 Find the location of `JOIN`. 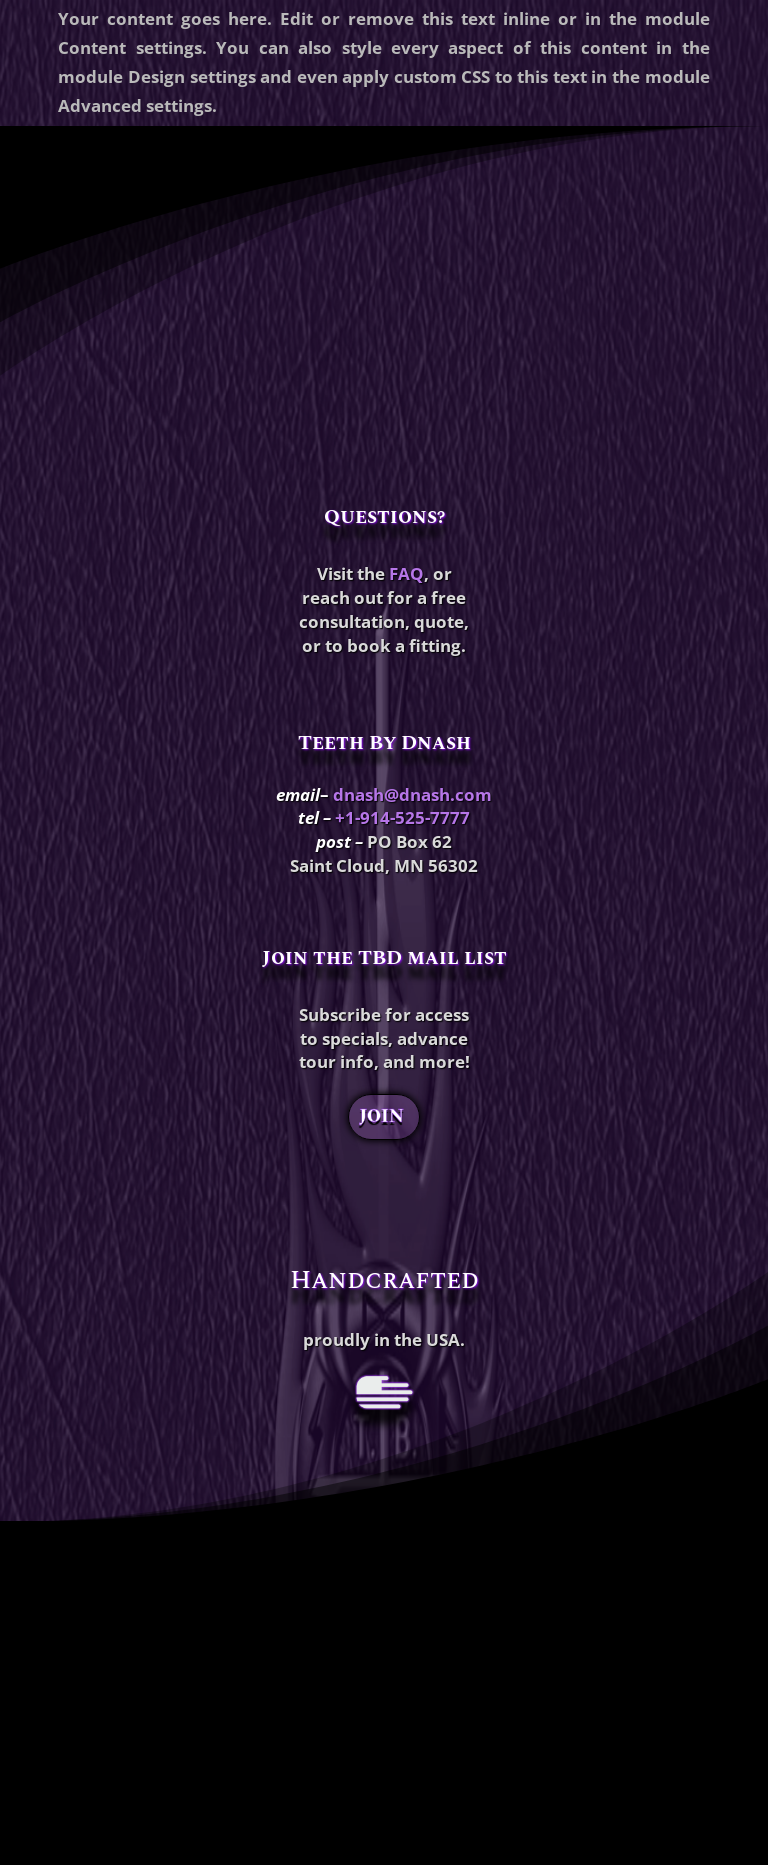

JOIN is located at coordinates (381, 1116).